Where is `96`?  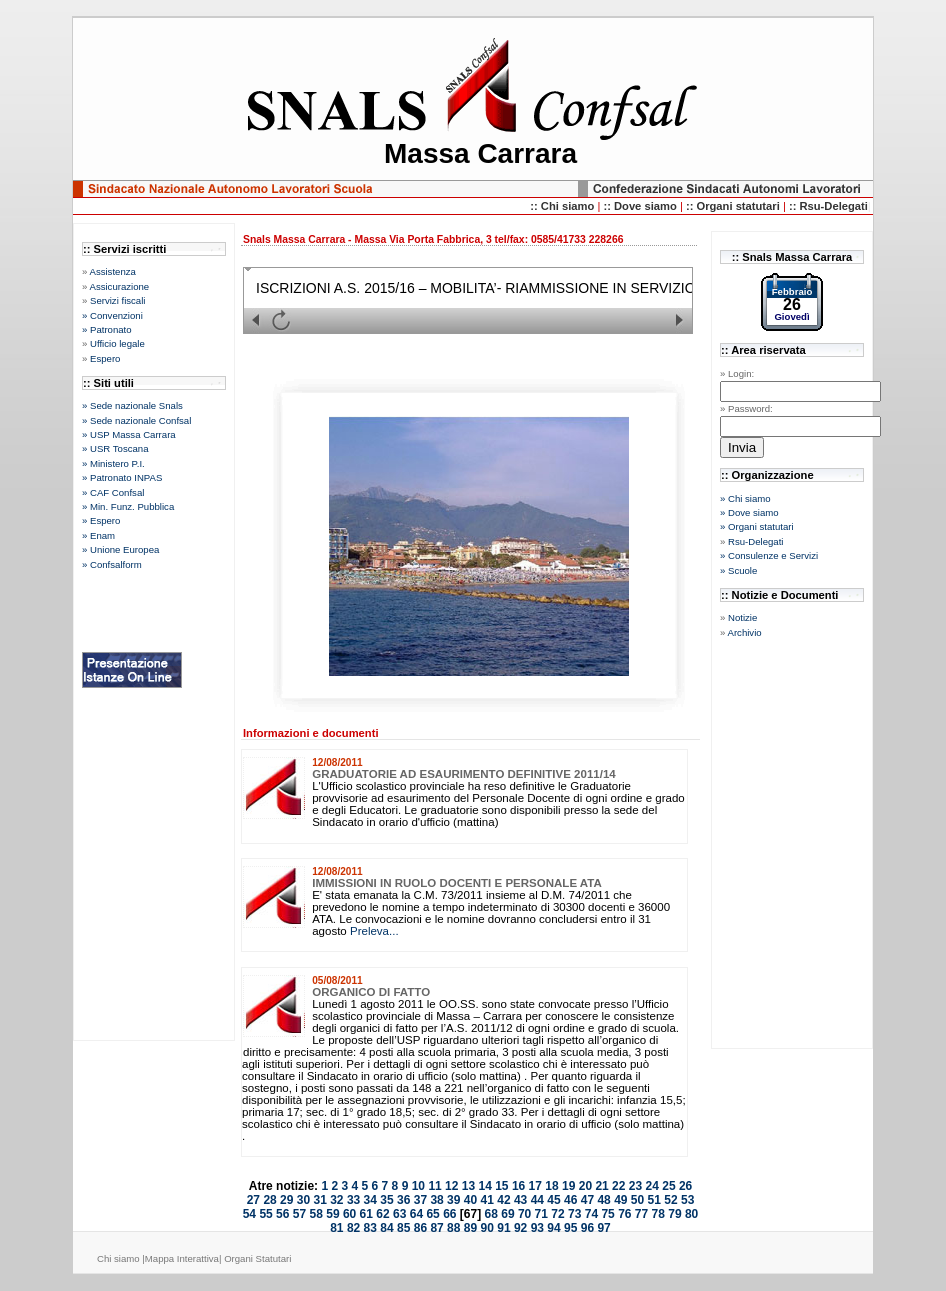
96 is located at coordinates (587, 1228).